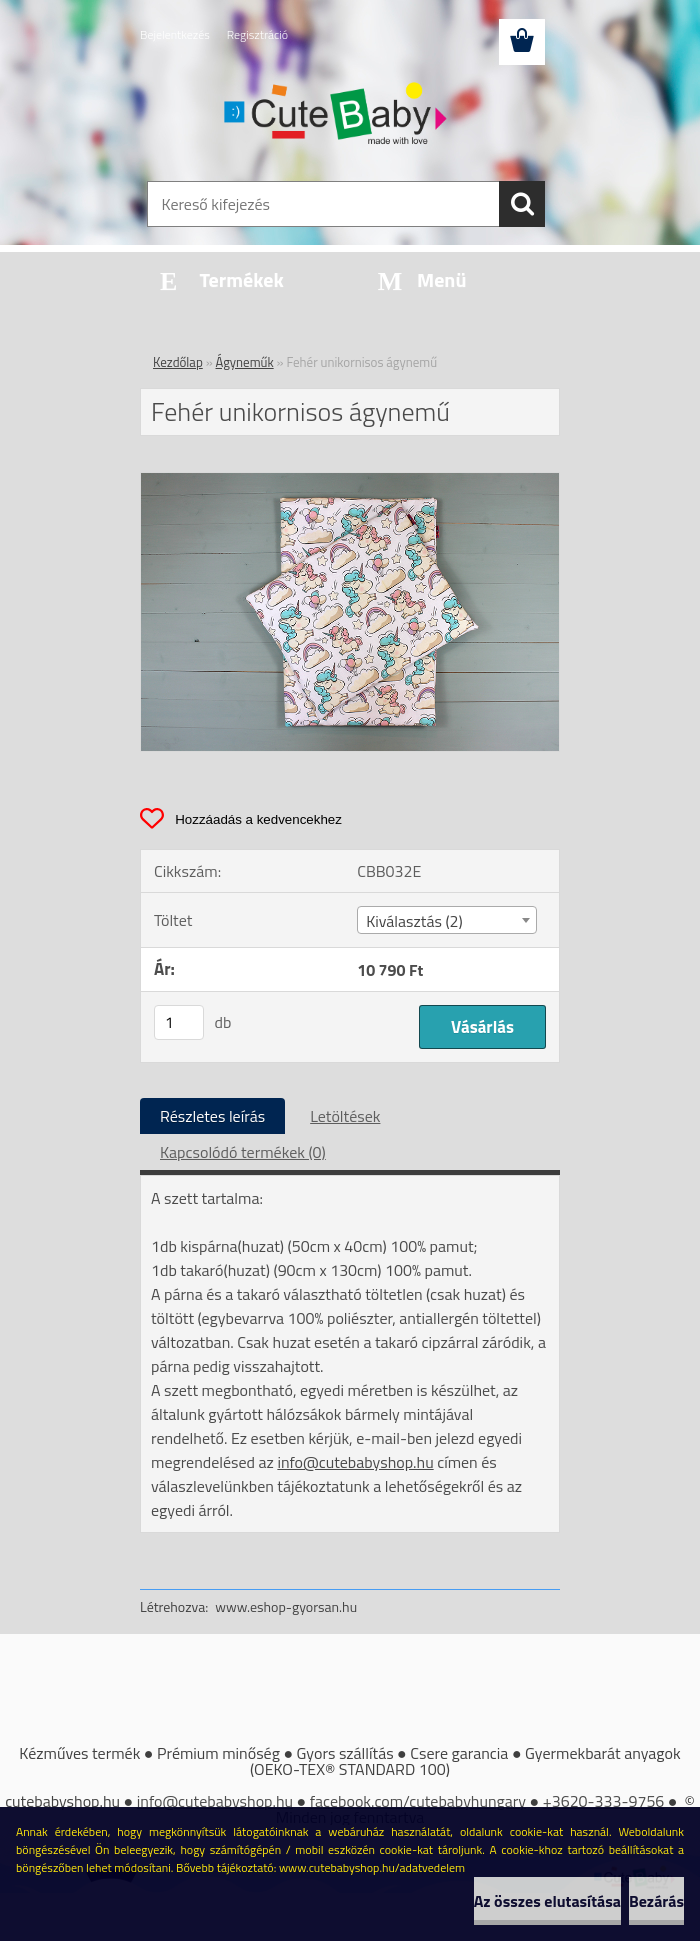 The height and width of the screenshot is (1941, 700). Describe the element at coordinates (245, 362) in the screenshot. I see `Ágyneműk` at that location.